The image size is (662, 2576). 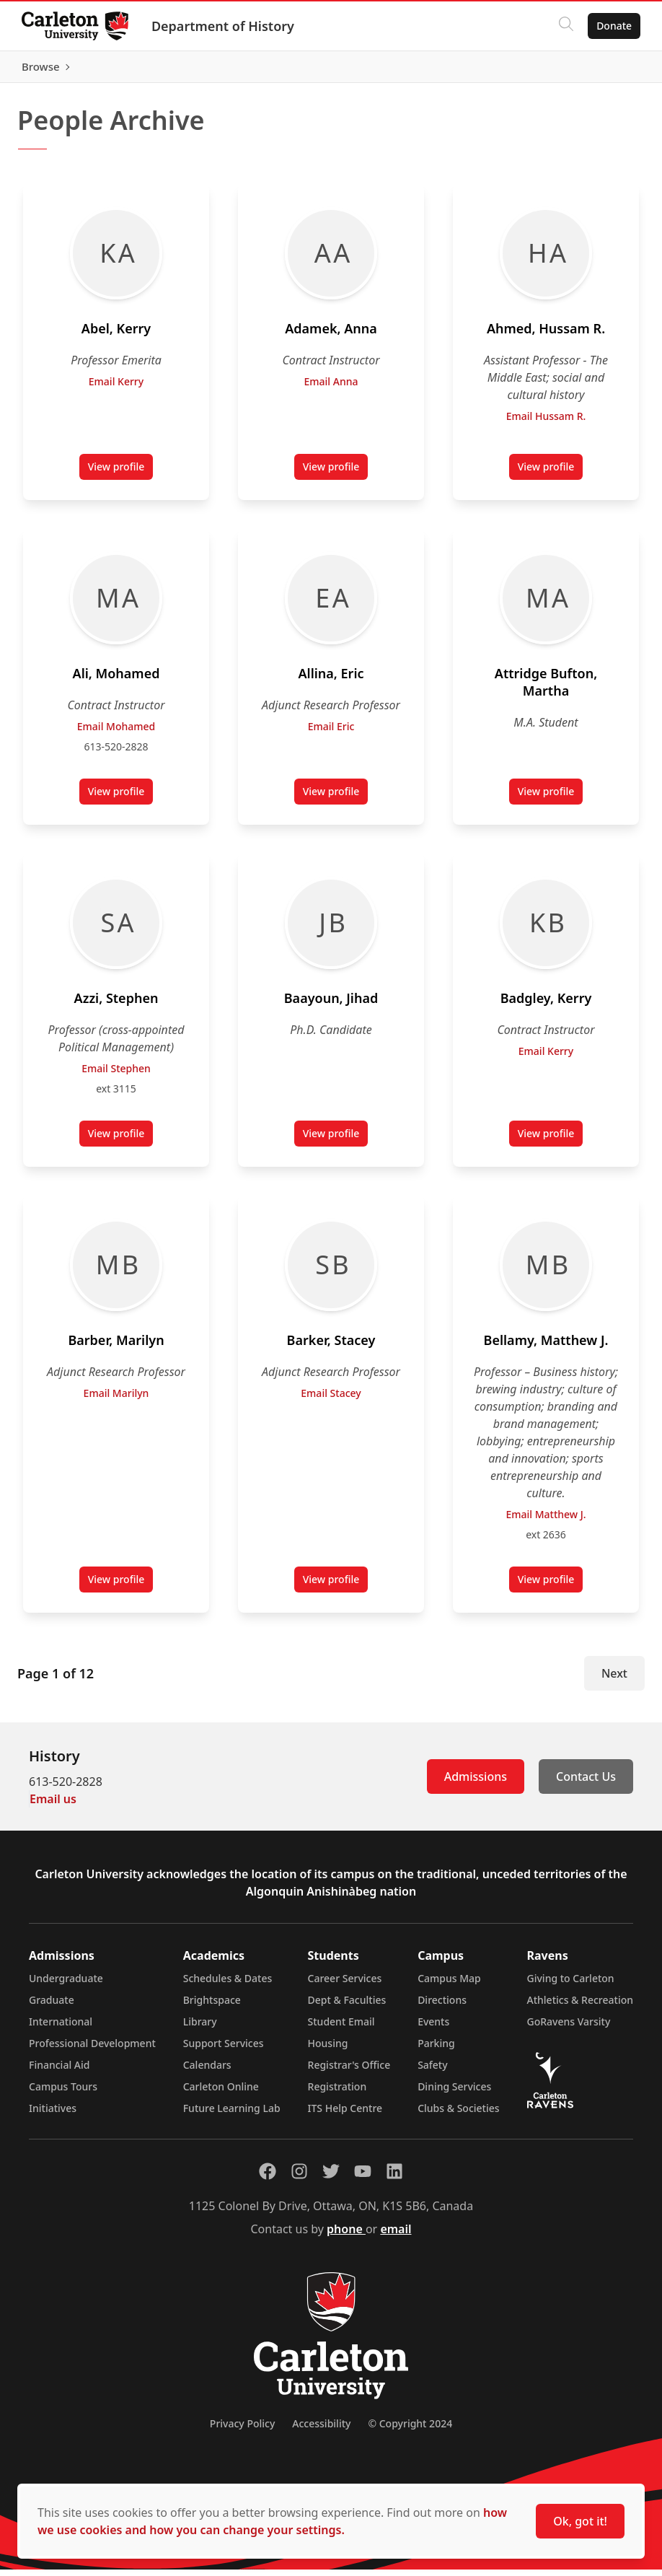 What do you see at coordinates (570, 1985) in the screenshot?
I see `Giving to Carleton` at bounding box center [570, 1985].